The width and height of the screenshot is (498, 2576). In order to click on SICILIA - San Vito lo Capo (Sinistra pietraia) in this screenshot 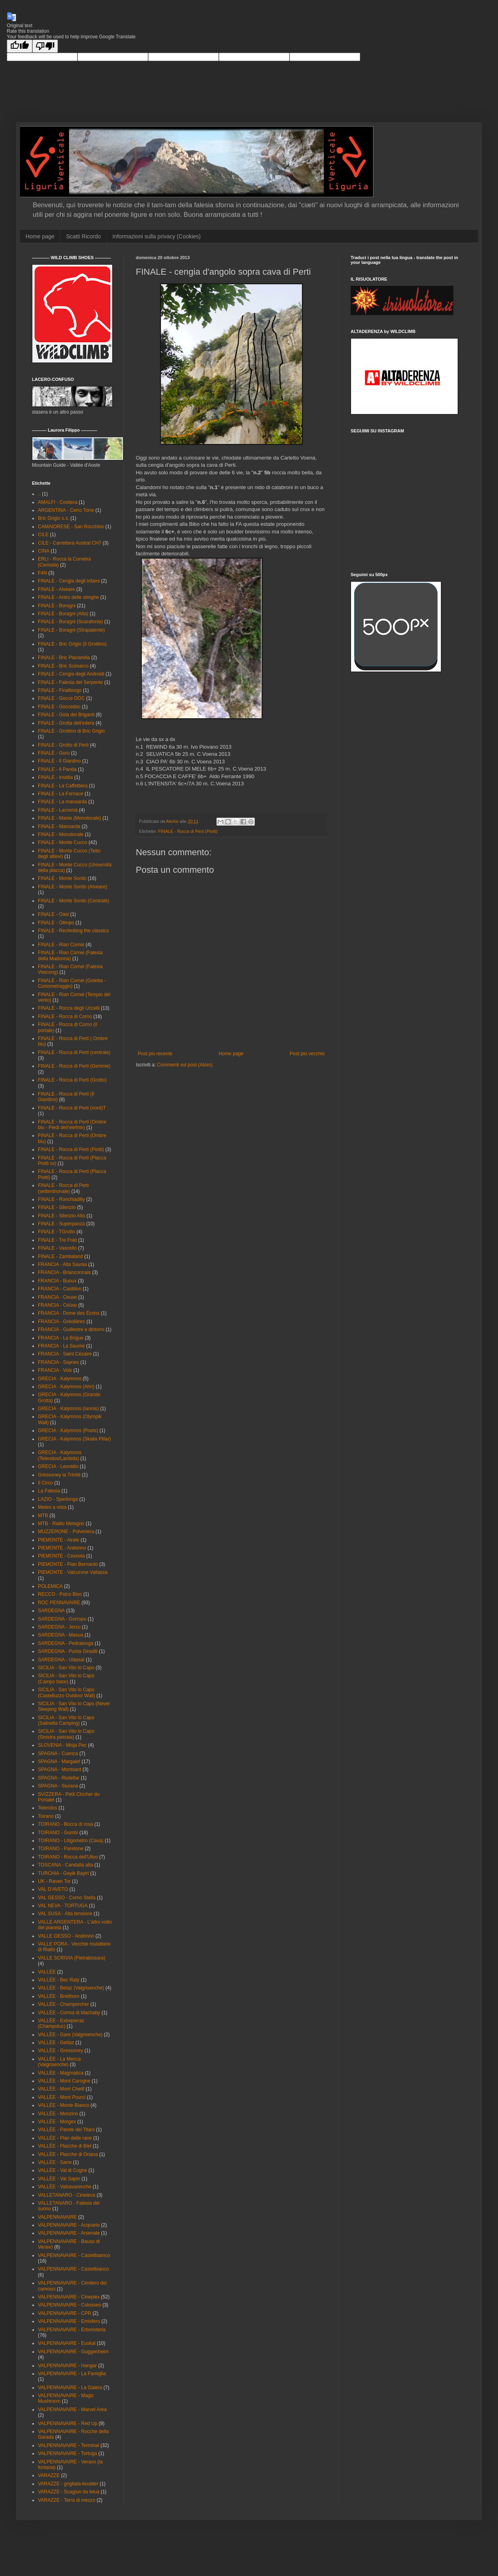, I will do `click(66, 1734)`.